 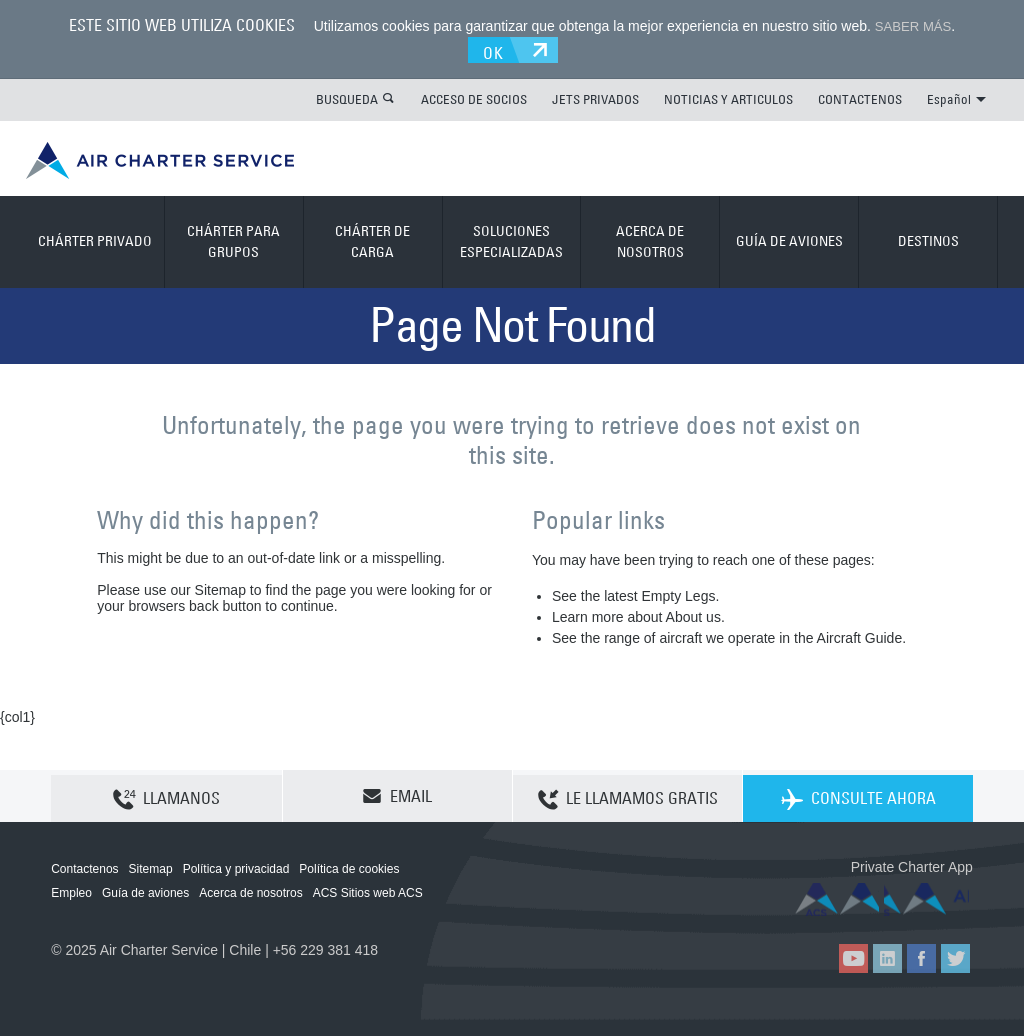 I want to click on Empleo, so click(x=71, y=890).